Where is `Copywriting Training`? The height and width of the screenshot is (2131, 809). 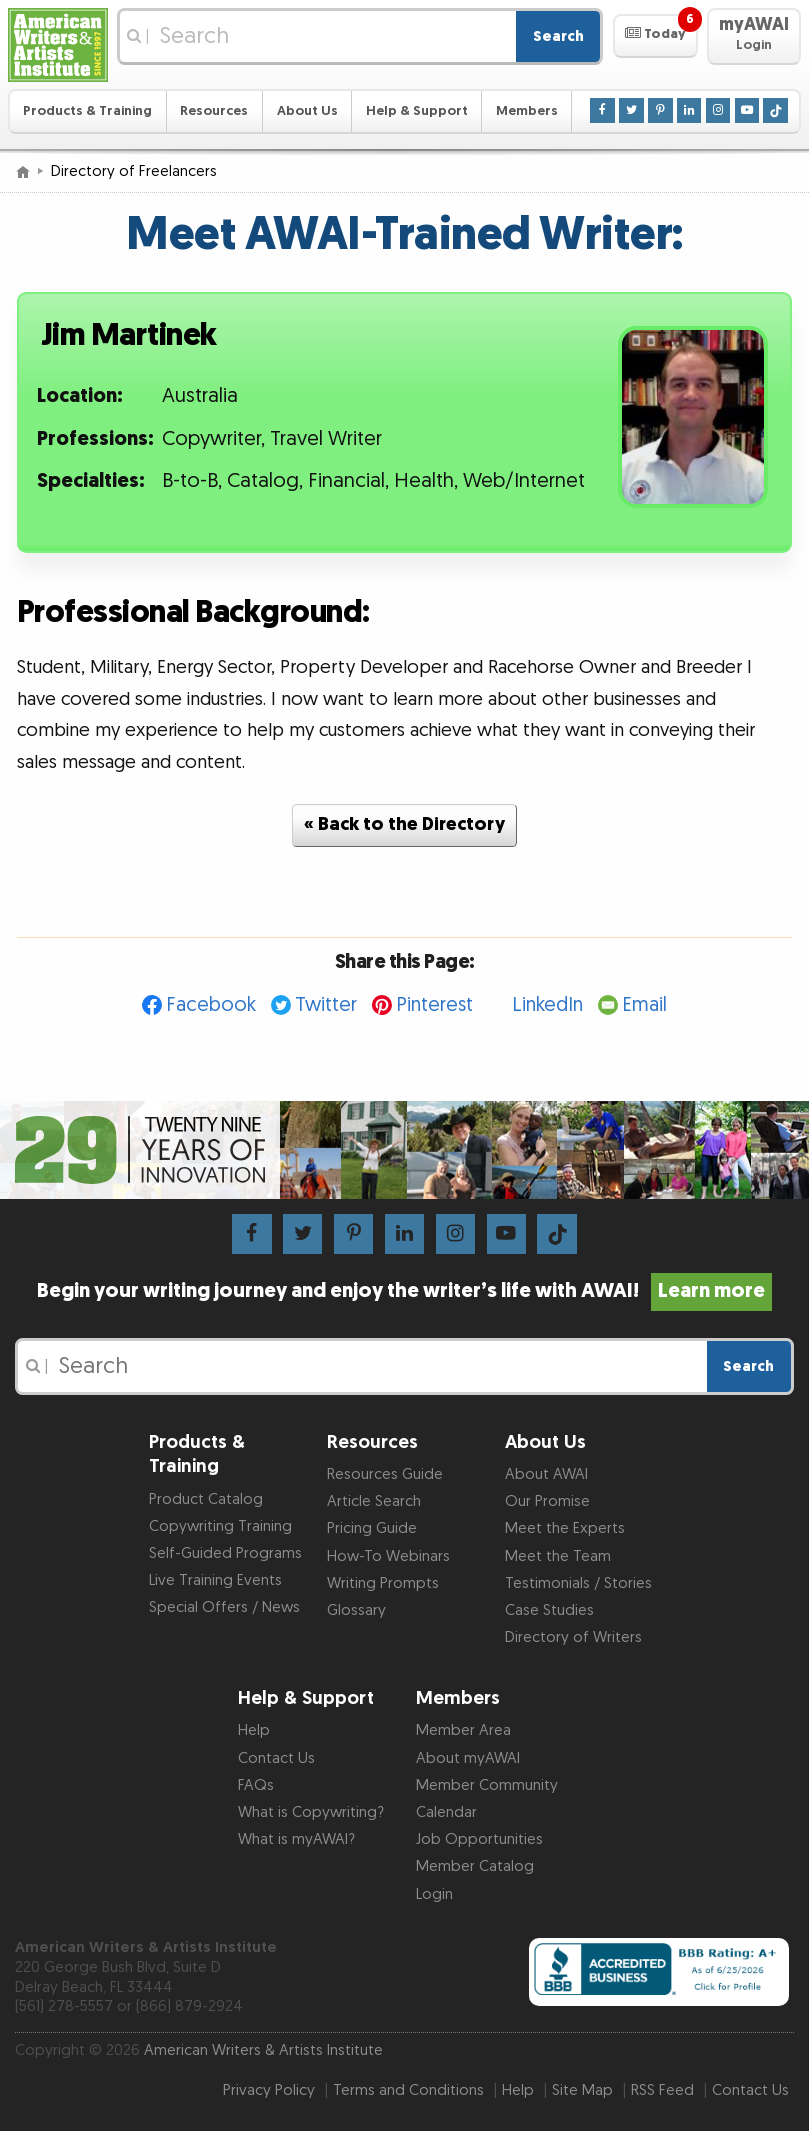 Copywriting Training is located at coordinates (220, 1526).